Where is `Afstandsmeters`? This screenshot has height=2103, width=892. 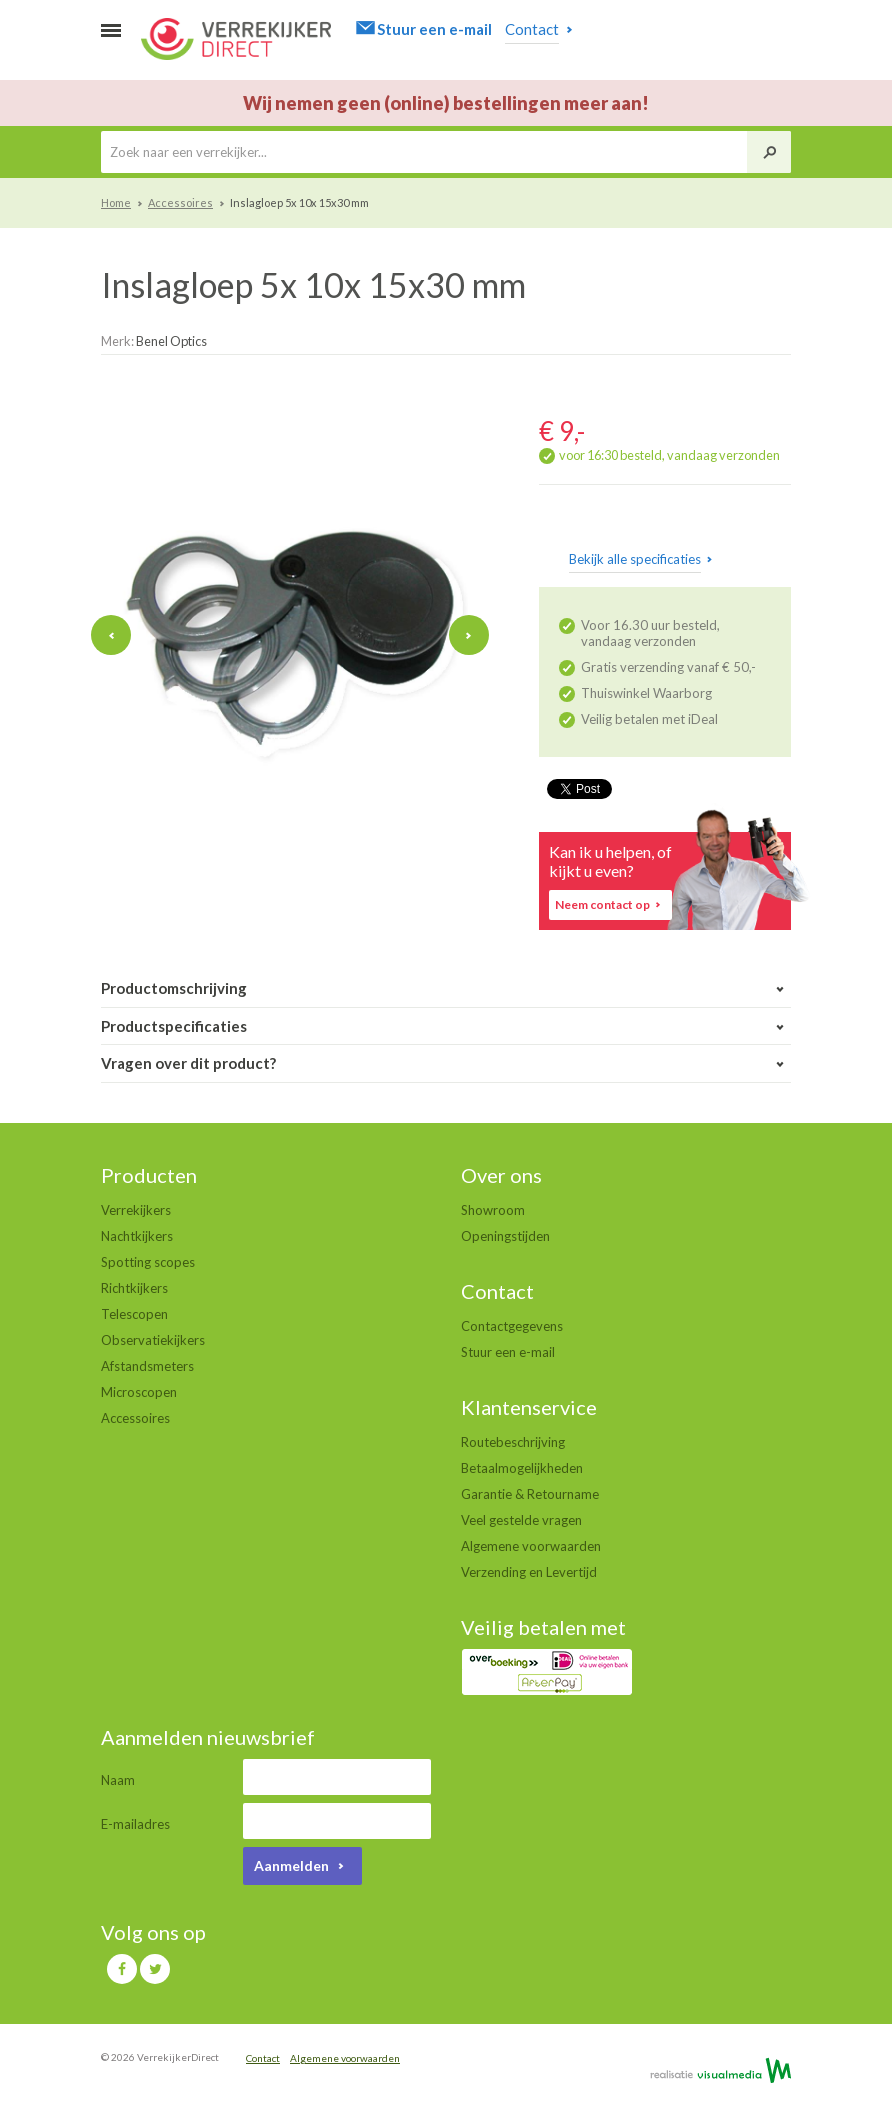
Afstandsmeters is located at coordinates (147, 1366).